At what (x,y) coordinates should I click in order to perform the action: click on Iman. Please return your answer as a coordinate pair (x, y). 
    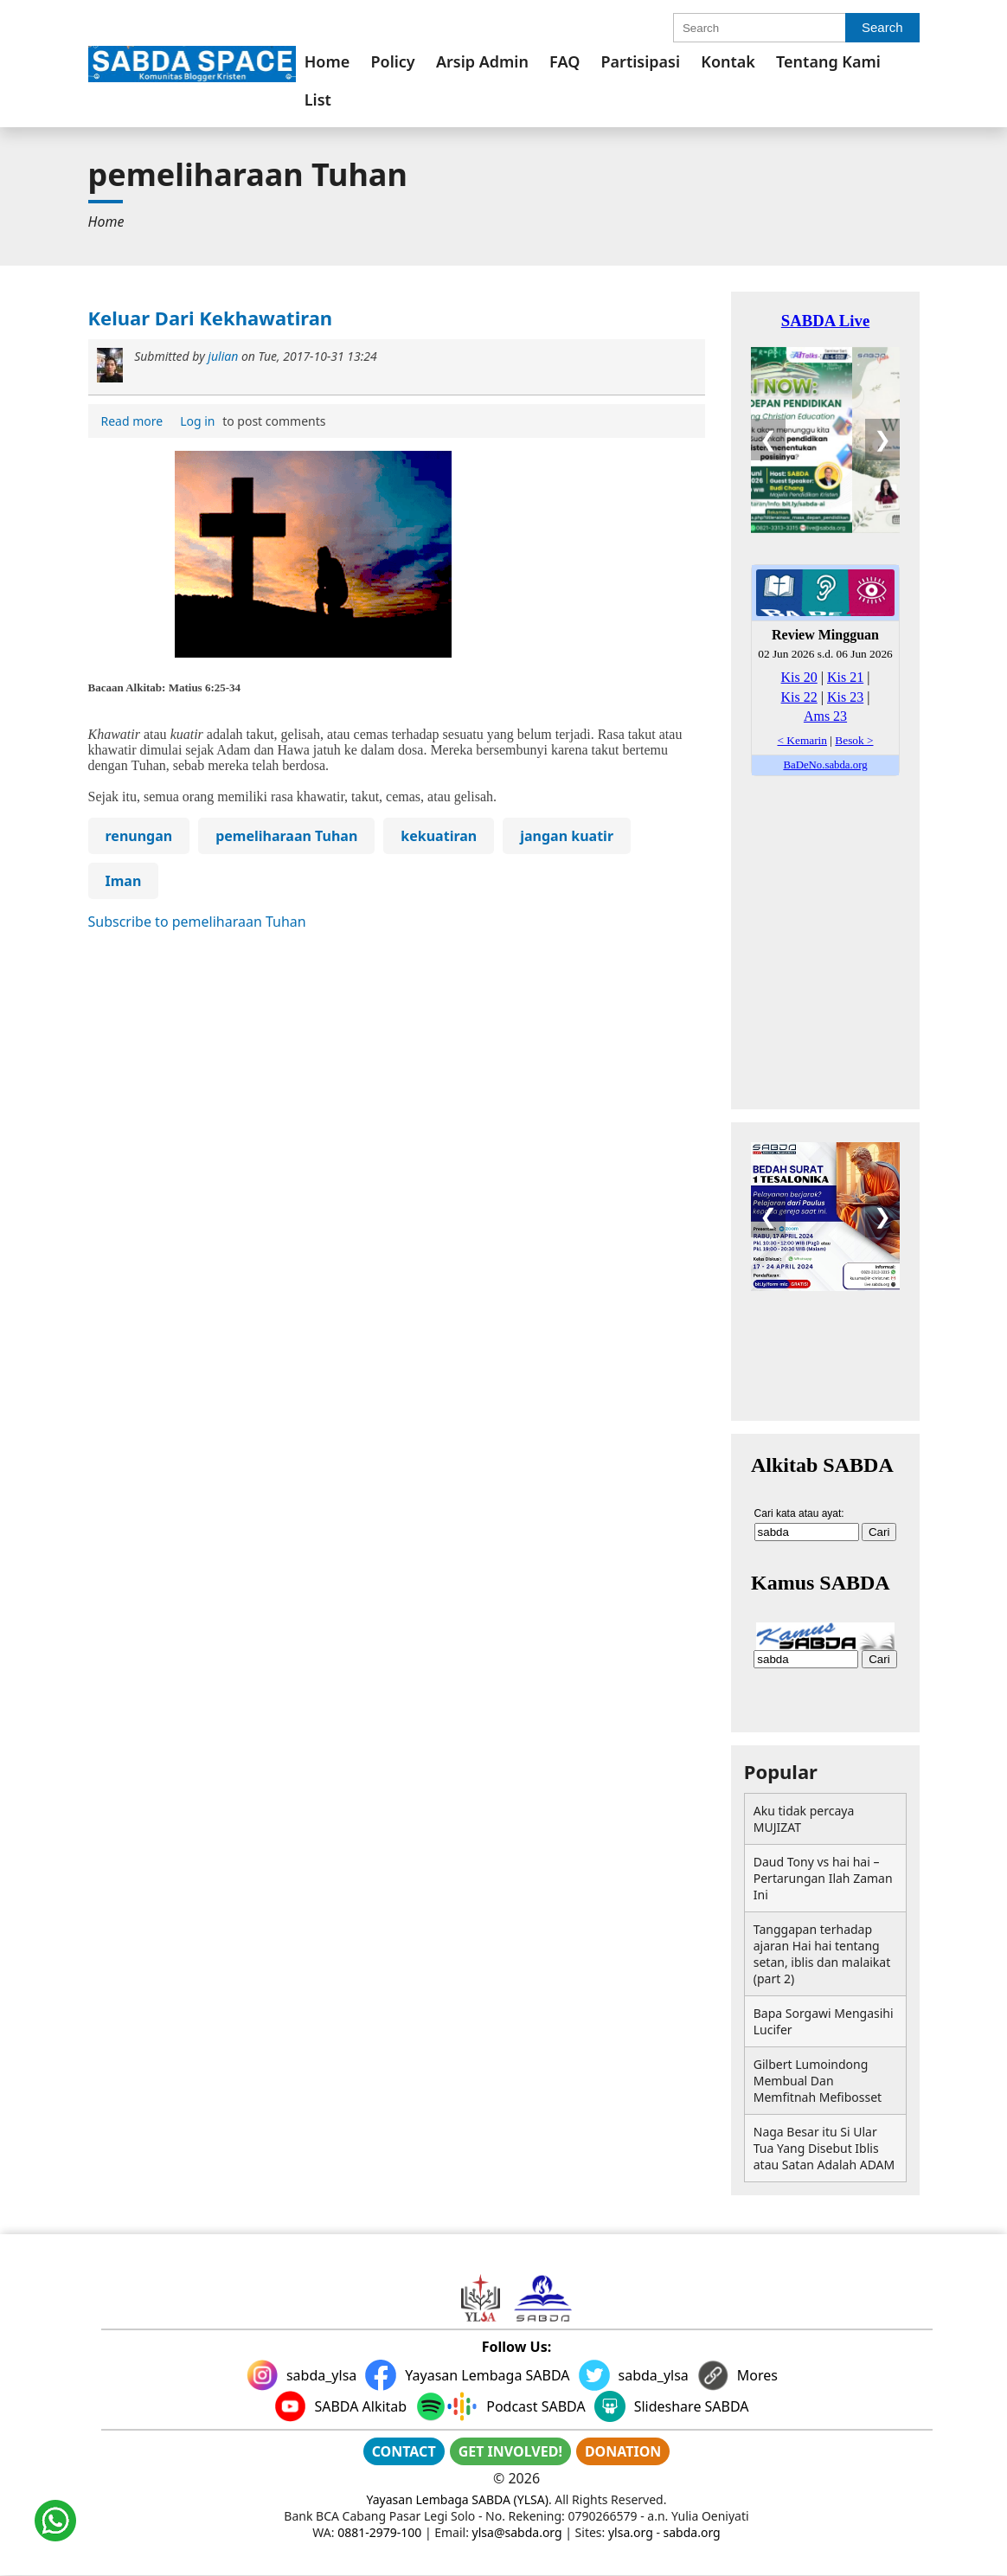
    Looking at the image, I should click on (124, 880).